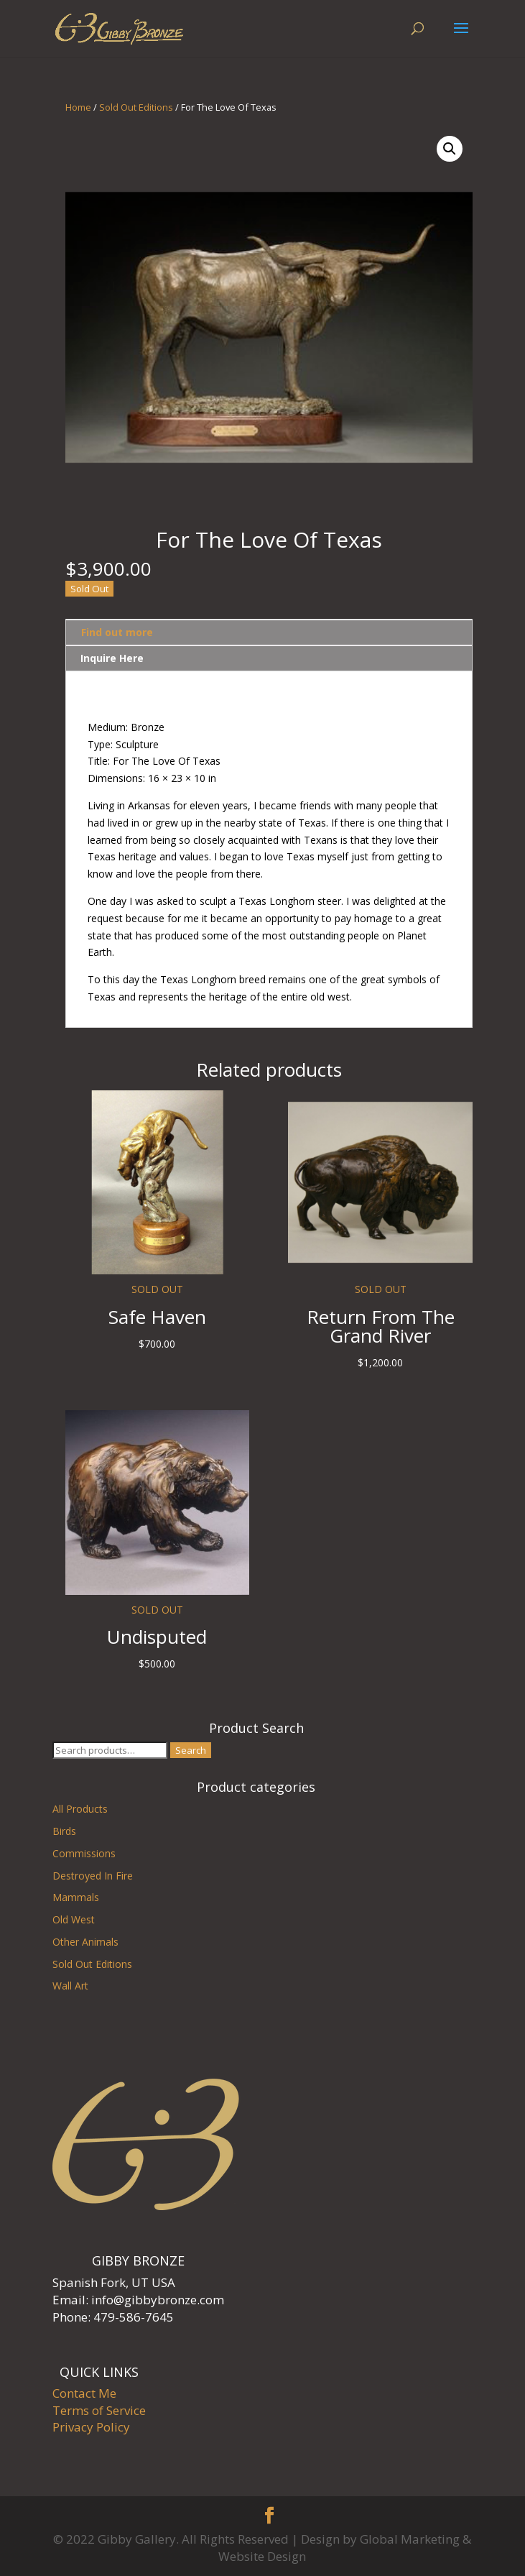  What do you see at coordinates (112, 658) in the screenshot?
I see `Inquire Here [tab]` at bounding box center [112, 658].